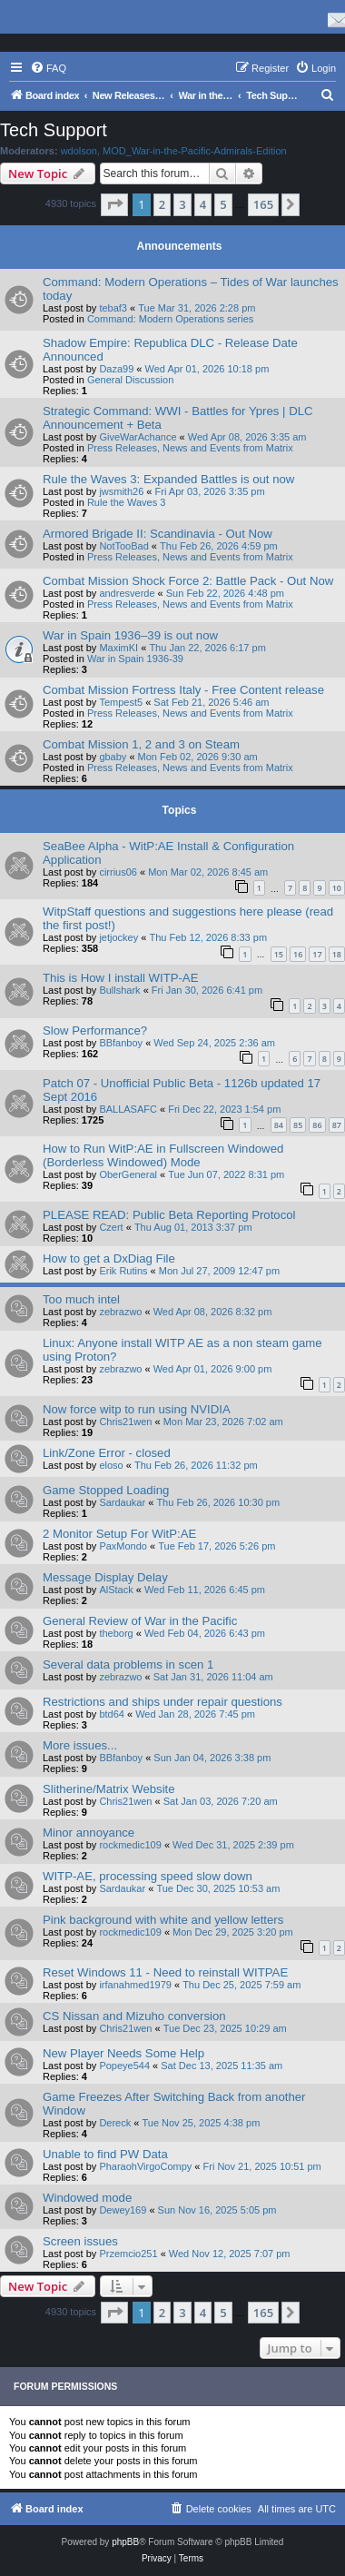 The height and width of the screenshot is (2576, 345). Describe the element at coordinates (81, 1299) in the screenshot. I see `Too much intel` at that location.